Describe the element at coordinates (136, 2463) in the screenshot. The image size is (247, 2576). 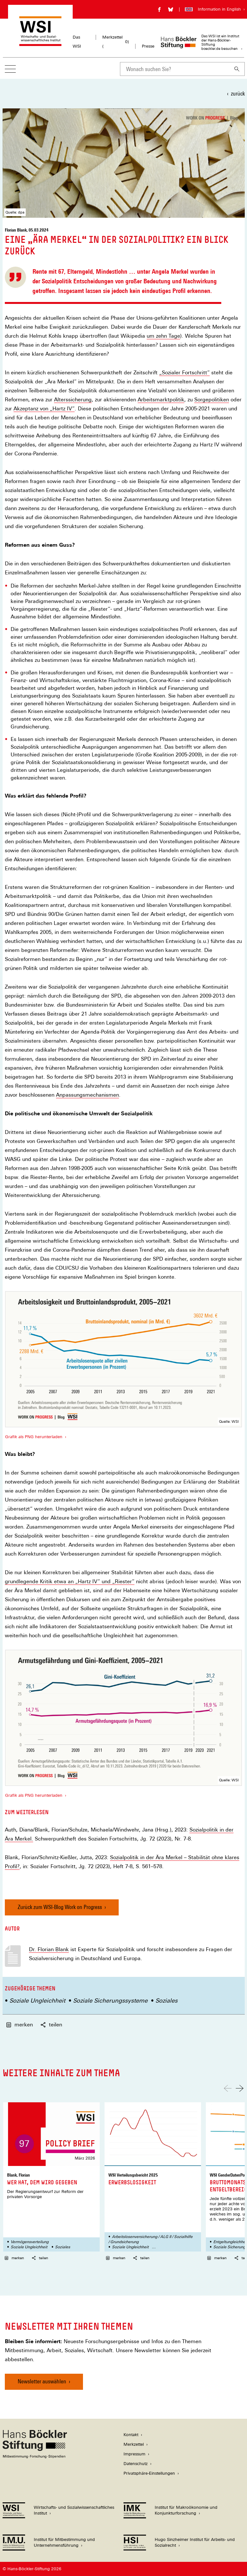
I see `Datenschutz` at that location.